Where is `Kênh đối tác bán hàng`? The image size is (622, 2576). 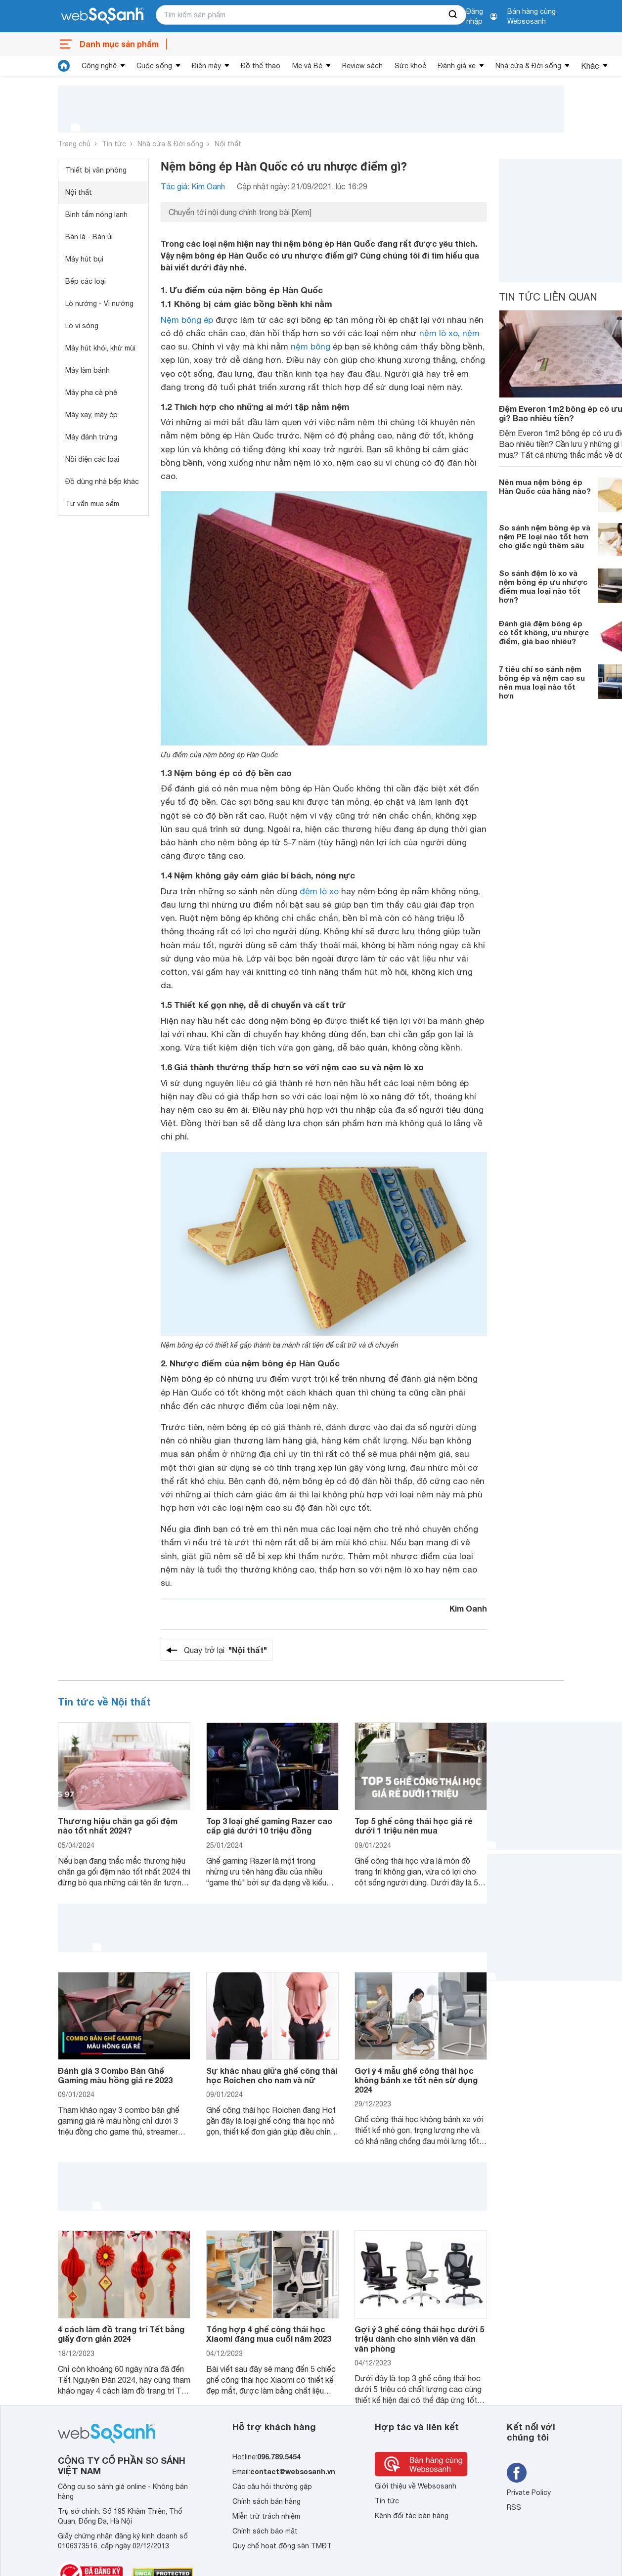
Kênh đối tác bán hàng is located at coordinates (411, 2516).